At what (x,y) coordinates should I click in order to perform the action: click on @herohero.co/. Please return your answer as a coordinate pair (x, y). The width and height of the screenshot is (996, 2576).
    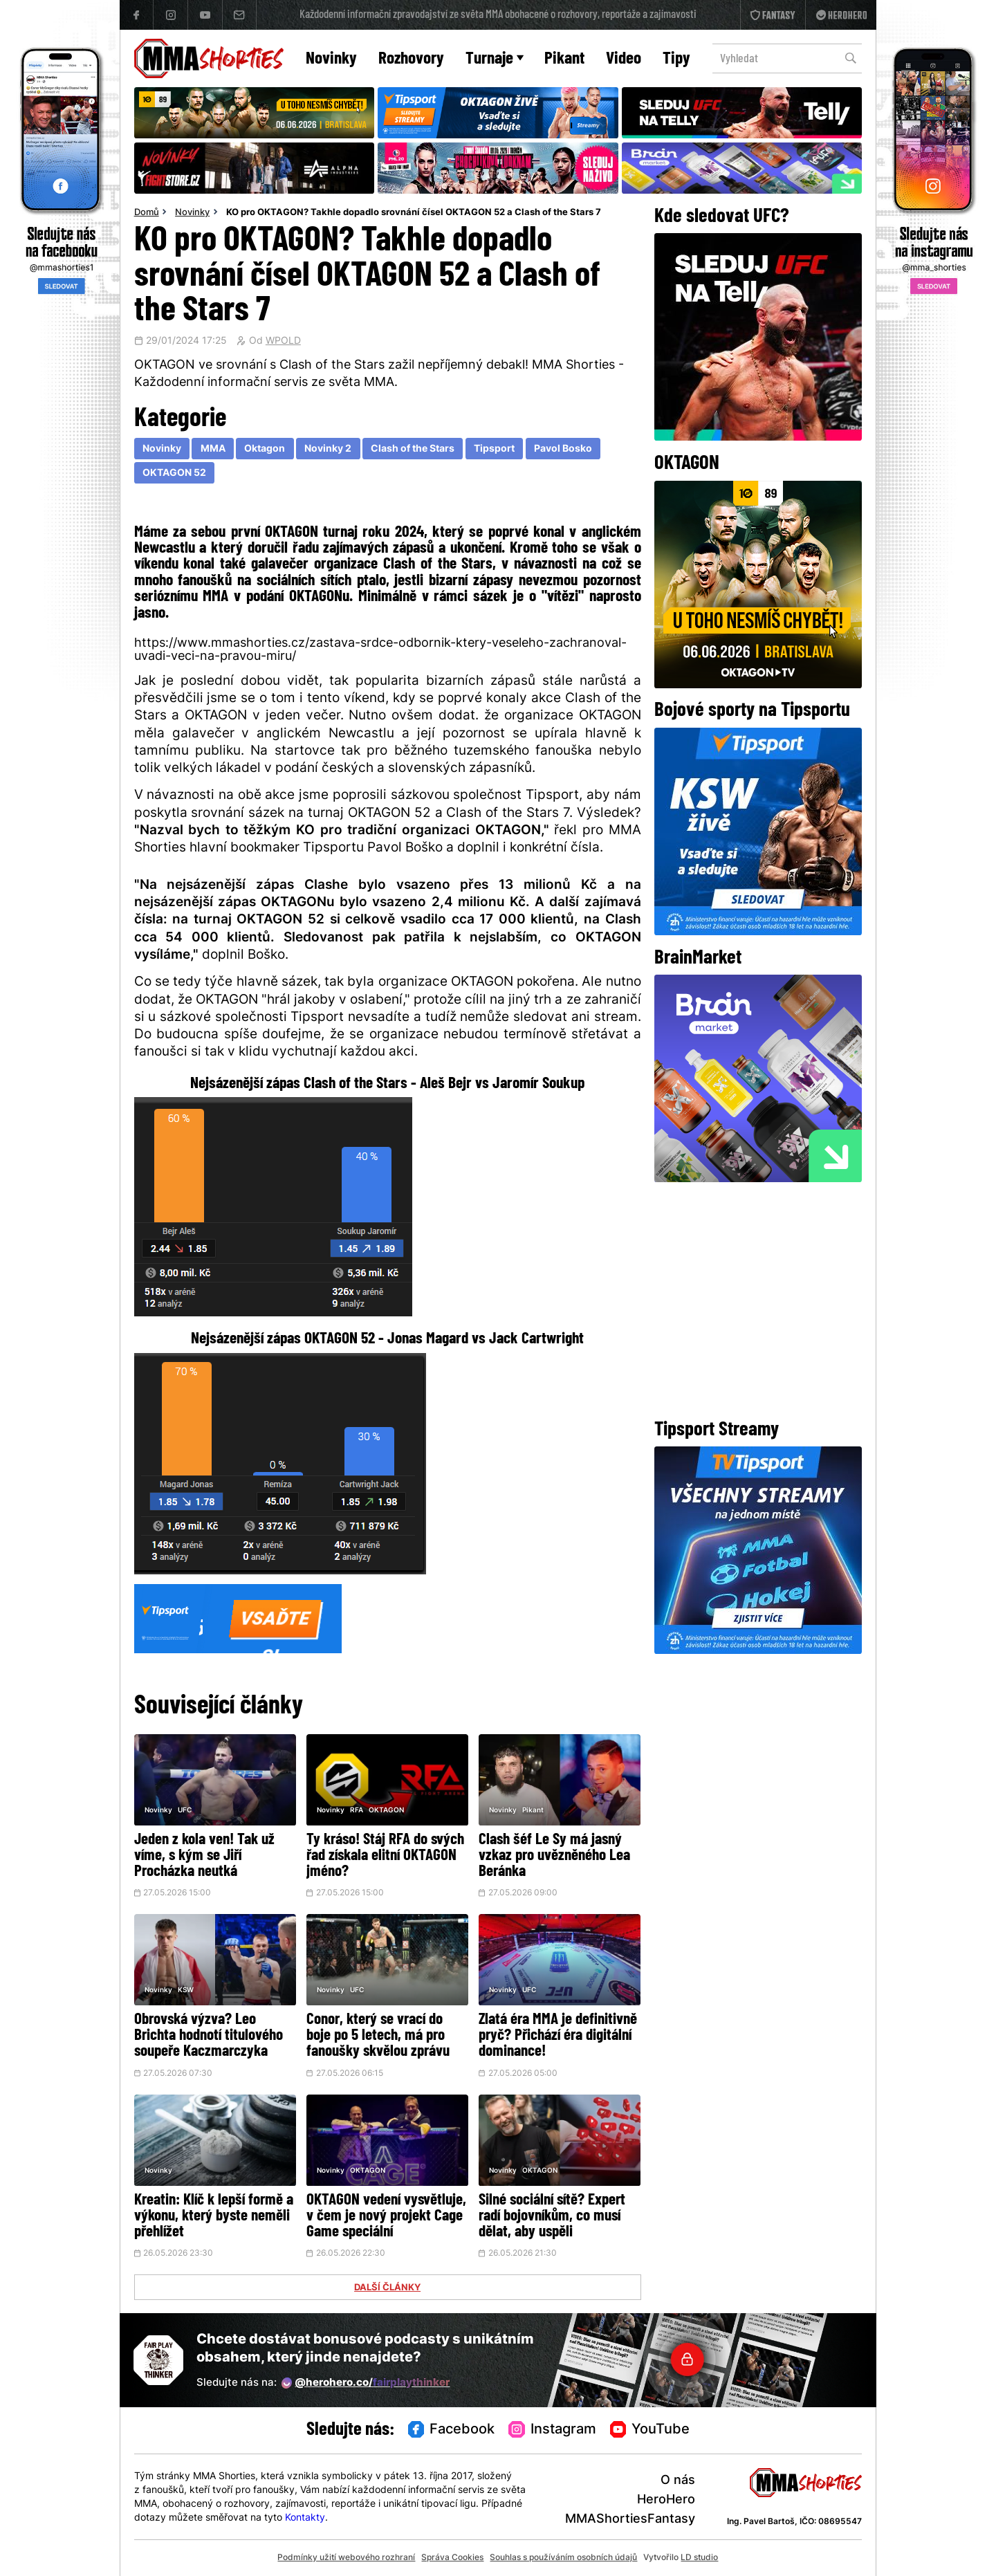
    Looking at the image, I should click on (366, 2383).